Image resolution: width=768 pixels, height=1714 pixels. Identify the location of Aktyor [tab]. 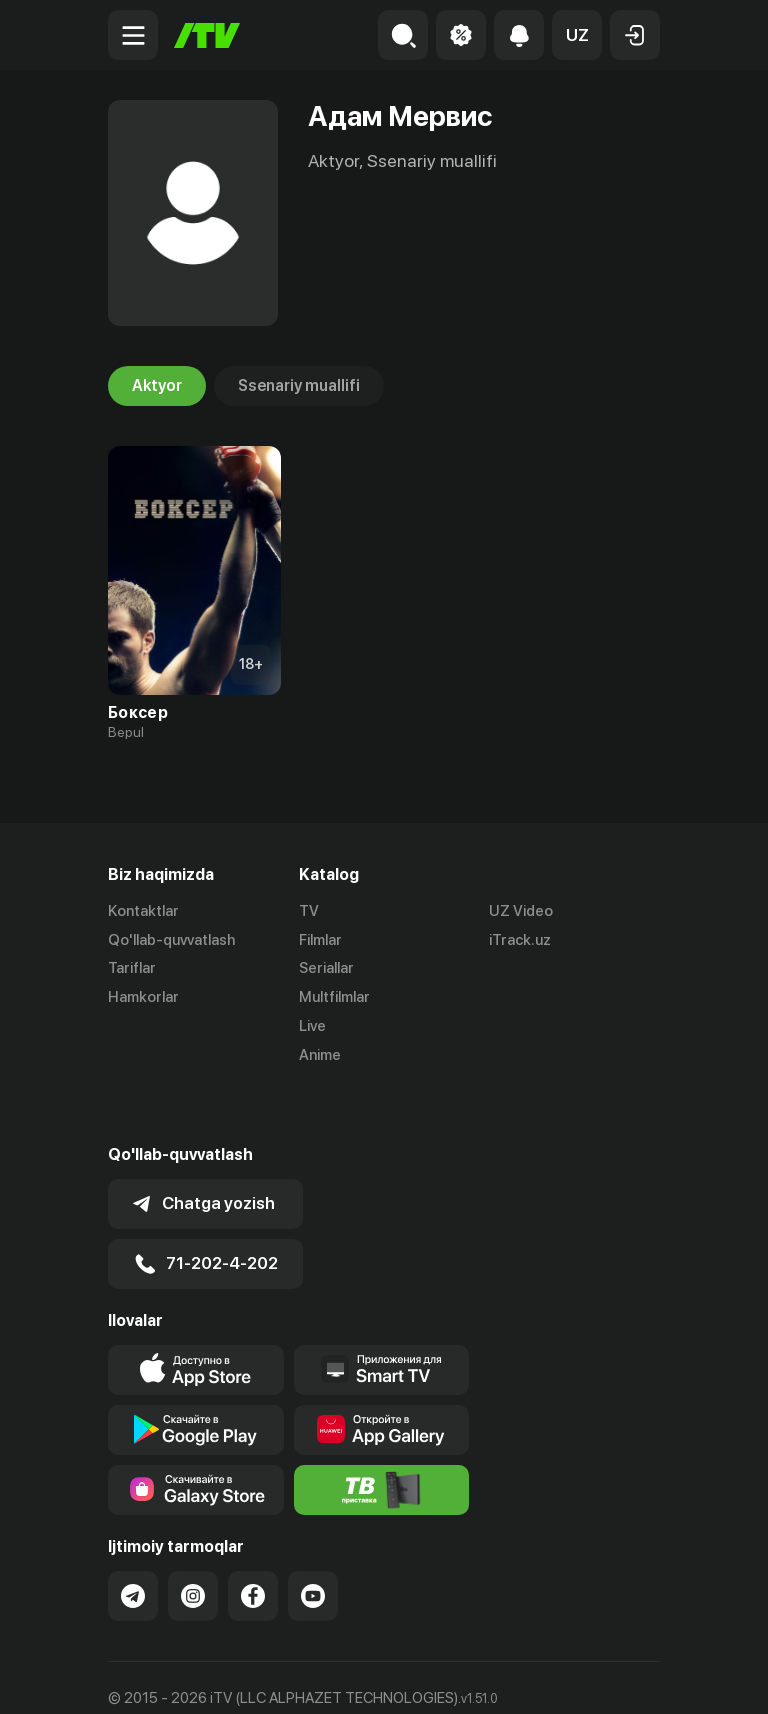
(157, 386).